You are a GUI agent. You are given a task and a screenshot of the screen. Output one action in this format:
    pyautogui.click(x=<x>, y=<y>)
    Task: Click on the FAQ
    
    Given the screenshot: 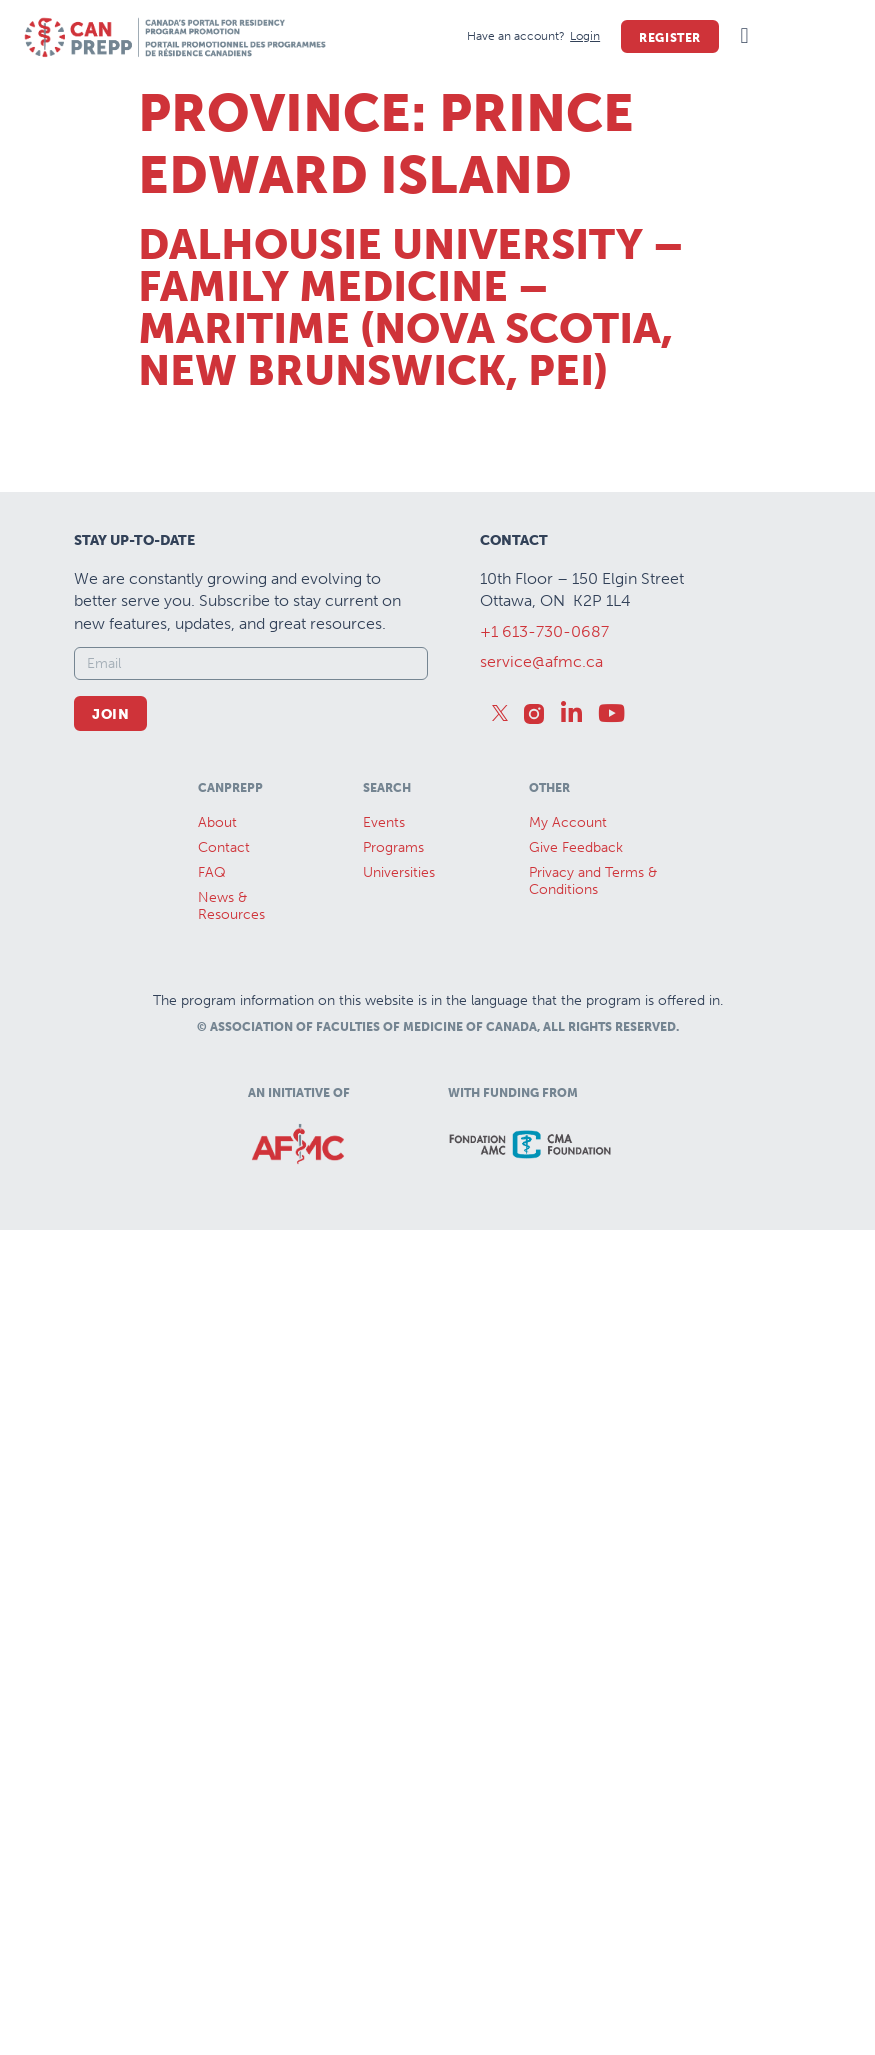 What is the action you would take?
    pyautogui.click(x=212, y=872)
    